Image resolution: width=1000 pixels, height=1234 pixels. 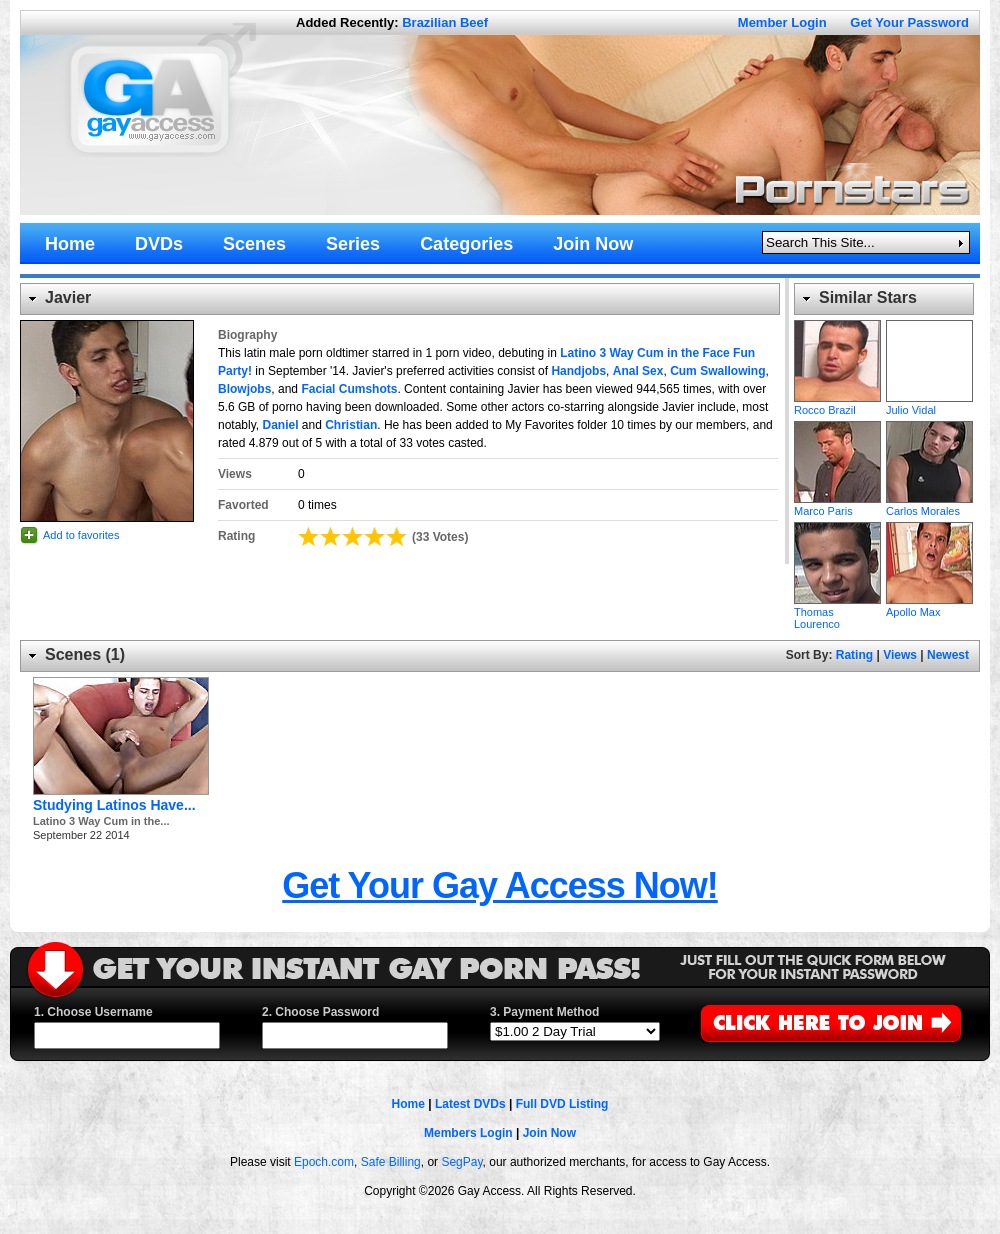 What do you see at coordinates (461, 1162) in the screenshot?
I see `SegPay` at bounding box center [461, 1162].